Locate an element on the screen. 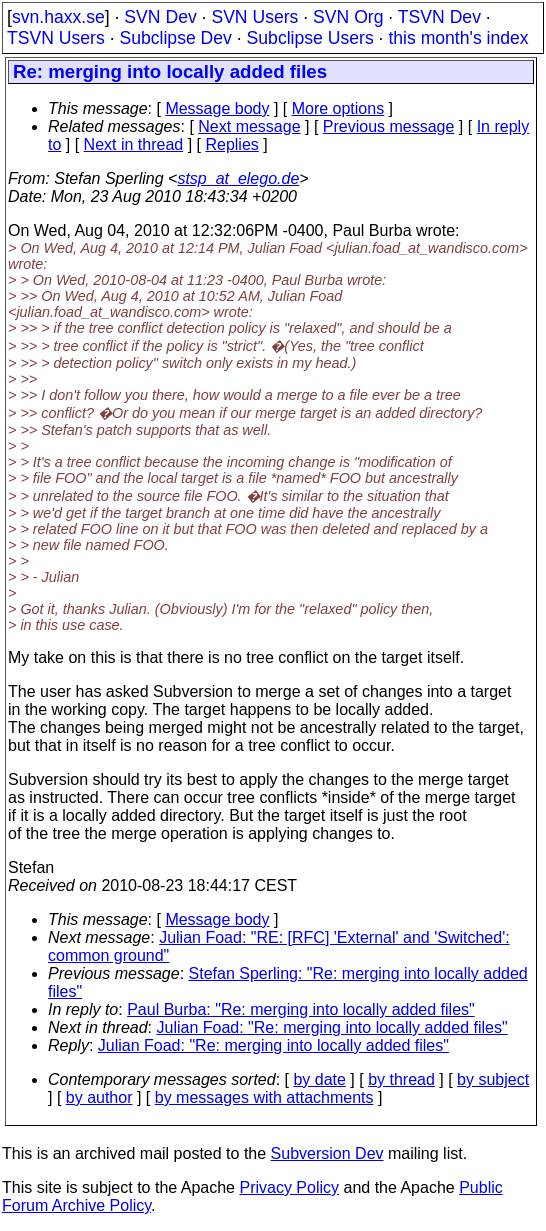  Next in thread is located at coordinates (134, 144).